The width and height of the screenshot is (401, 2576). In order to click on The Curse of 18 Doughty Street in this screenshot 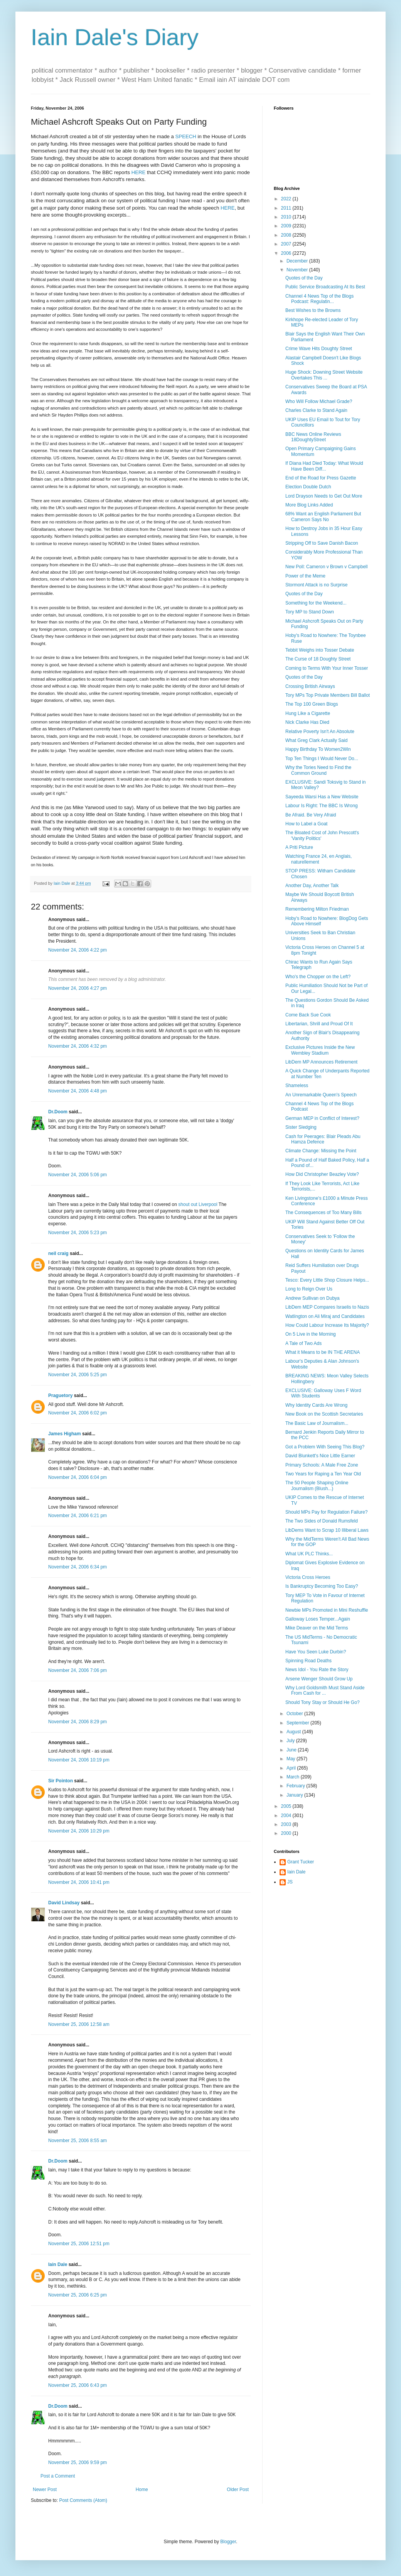, I will do `click(317, 659)`.